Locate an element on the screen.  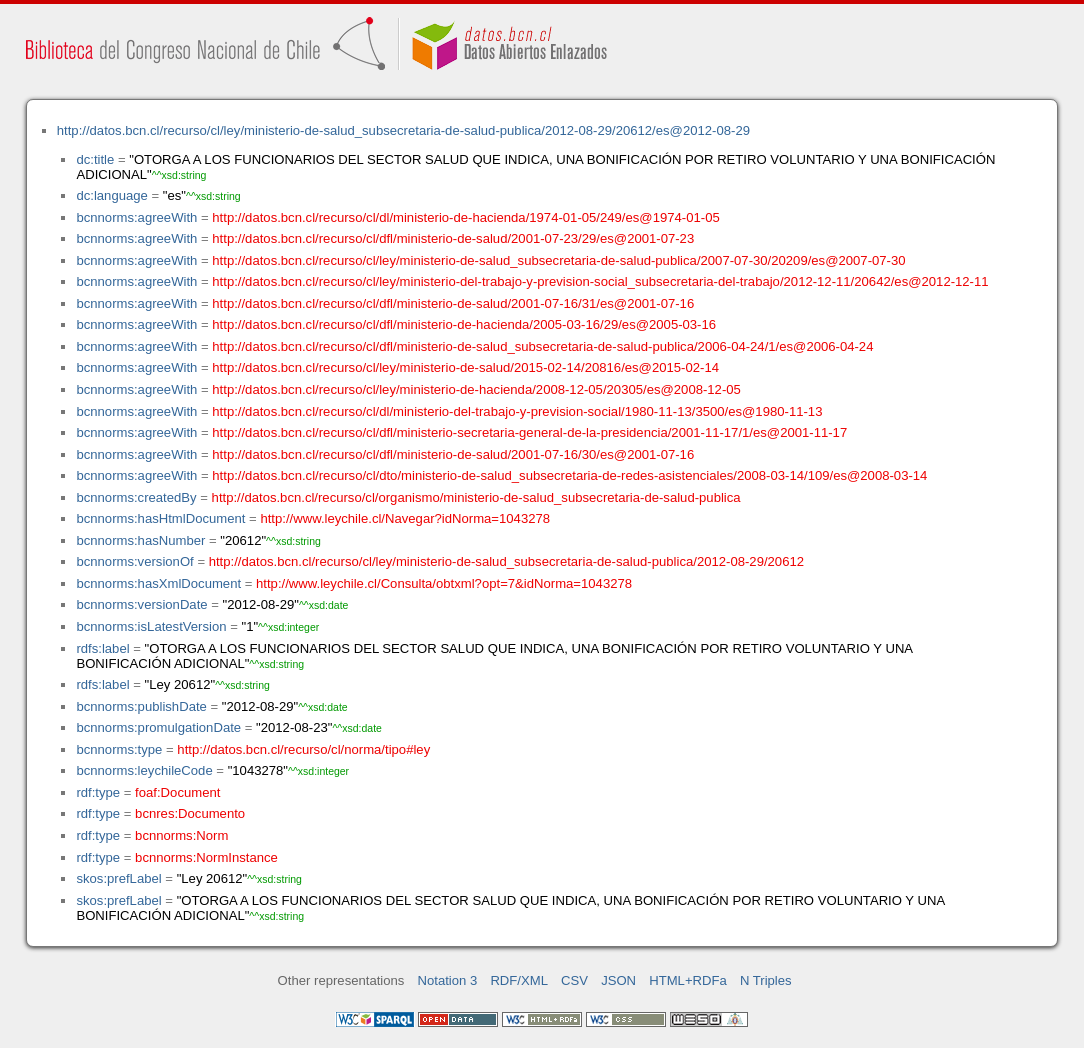
bcnnorms:NormInstance is located at coordinates (206, 857).